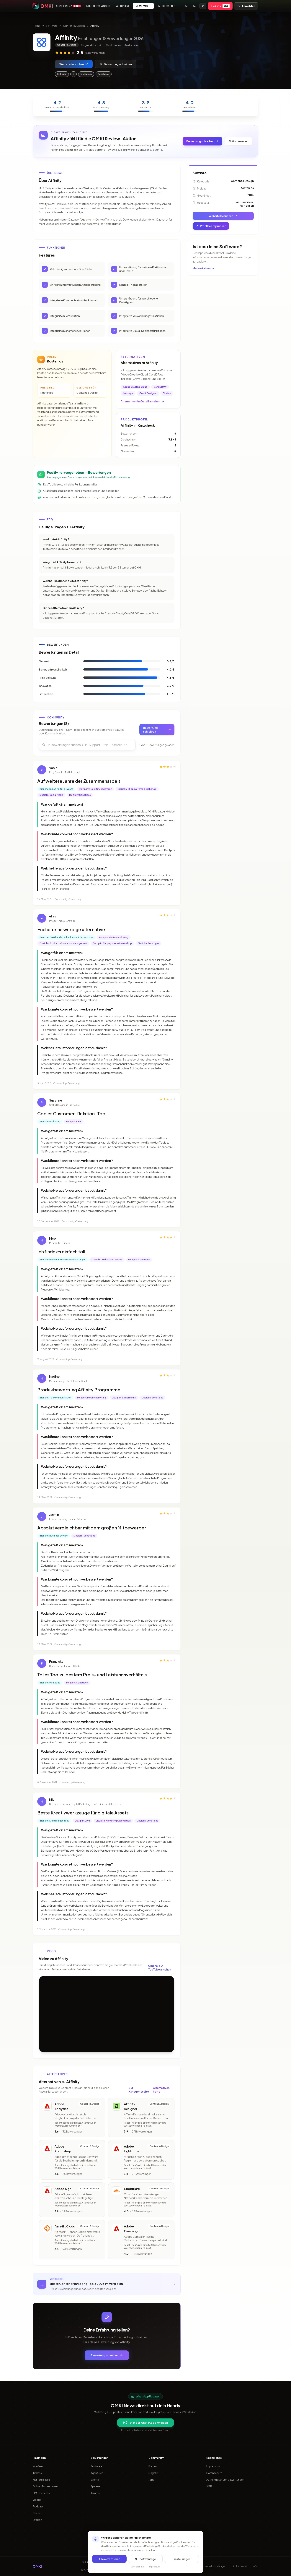 This screenshot has width=291, height=2576. Describe the element at coordinates (166, 6) in the screenshot. I see `Entdecken` at that location.